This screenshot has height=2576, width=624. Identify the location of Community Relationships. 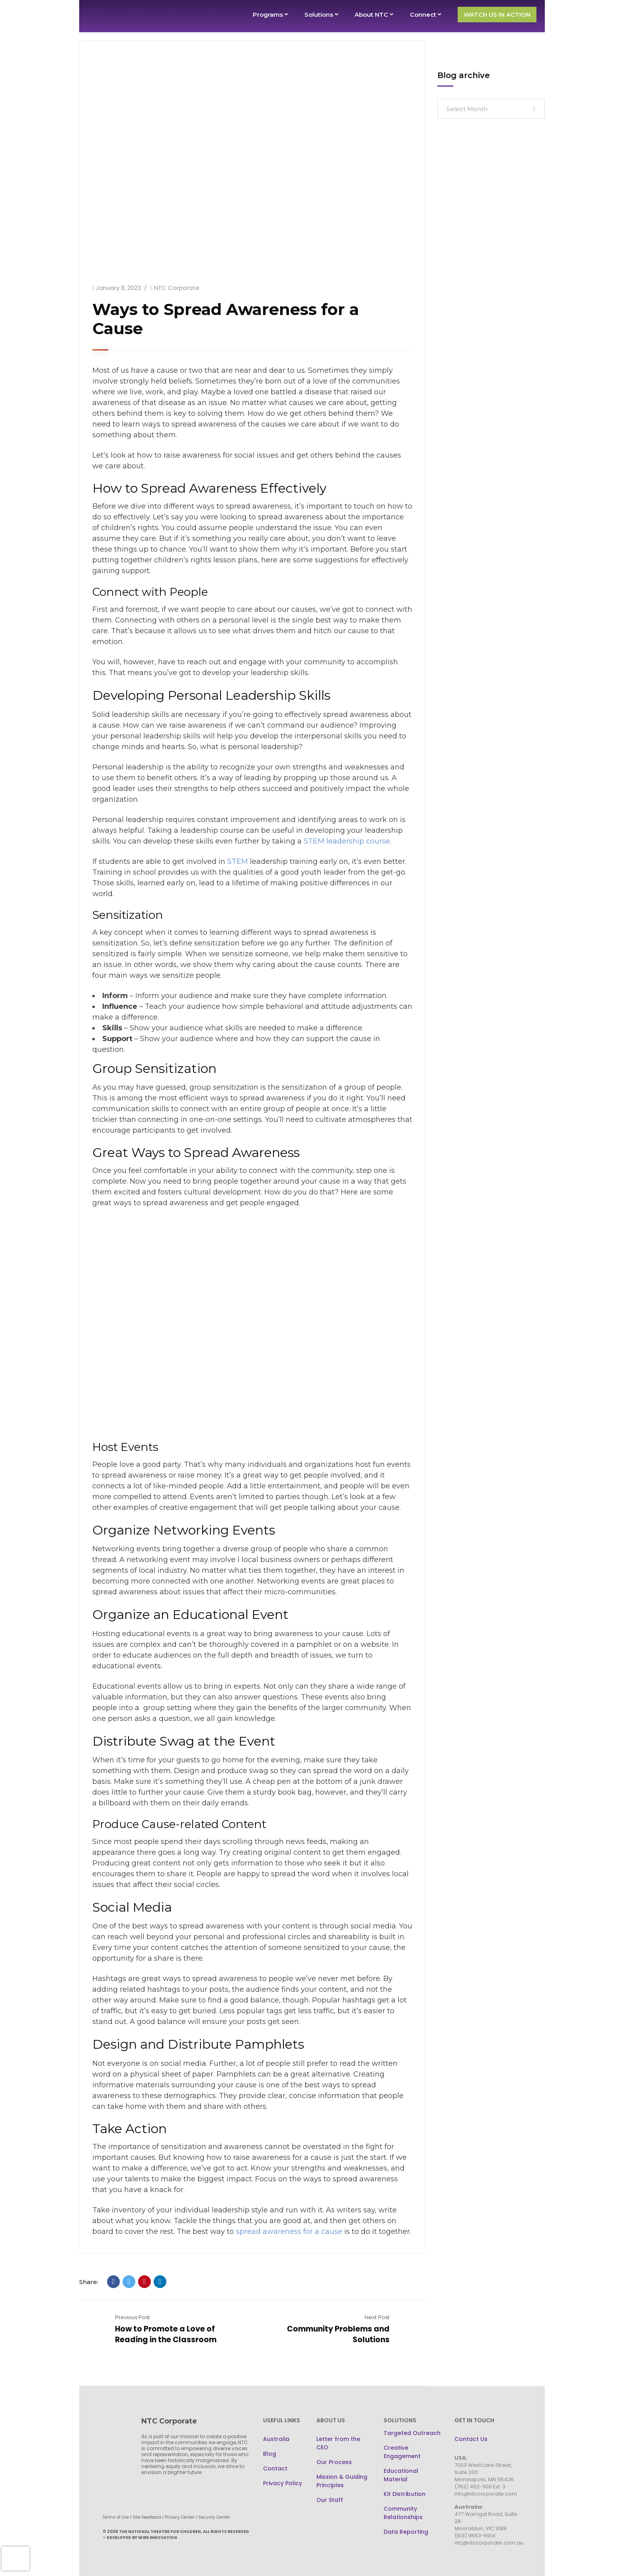
(403, 2513).